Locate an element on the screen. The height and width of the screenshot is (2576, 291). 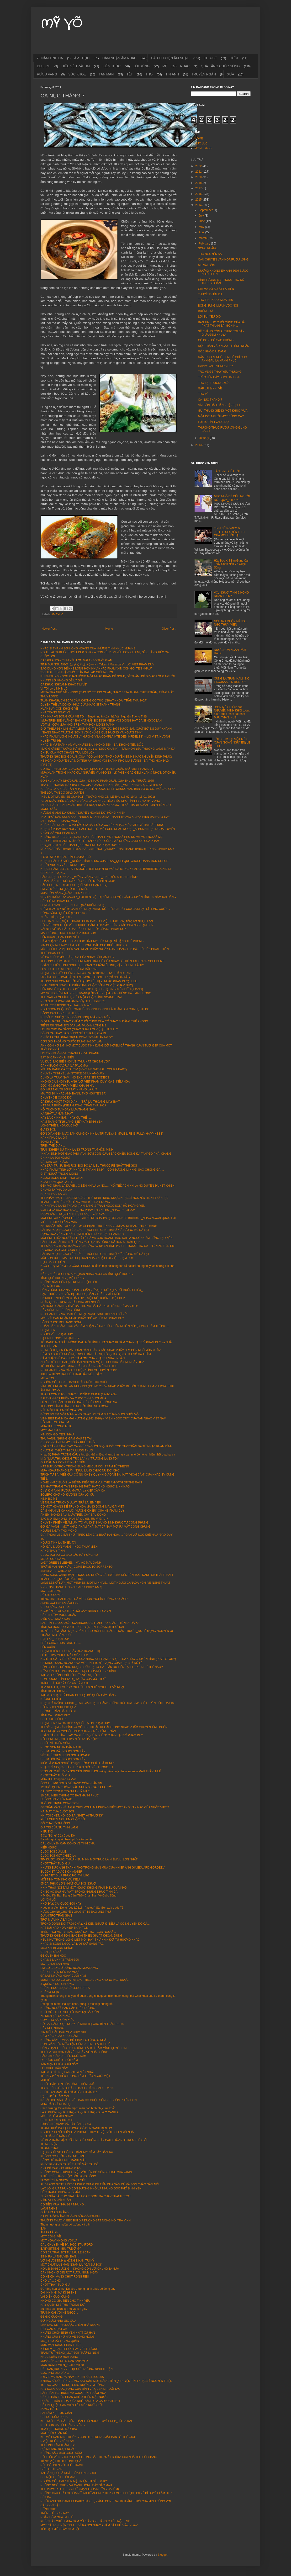
CHIẾC CẶP ĐEN CỦA TỔNG THỐNG MỸ is located at coordinates (68, 2084).